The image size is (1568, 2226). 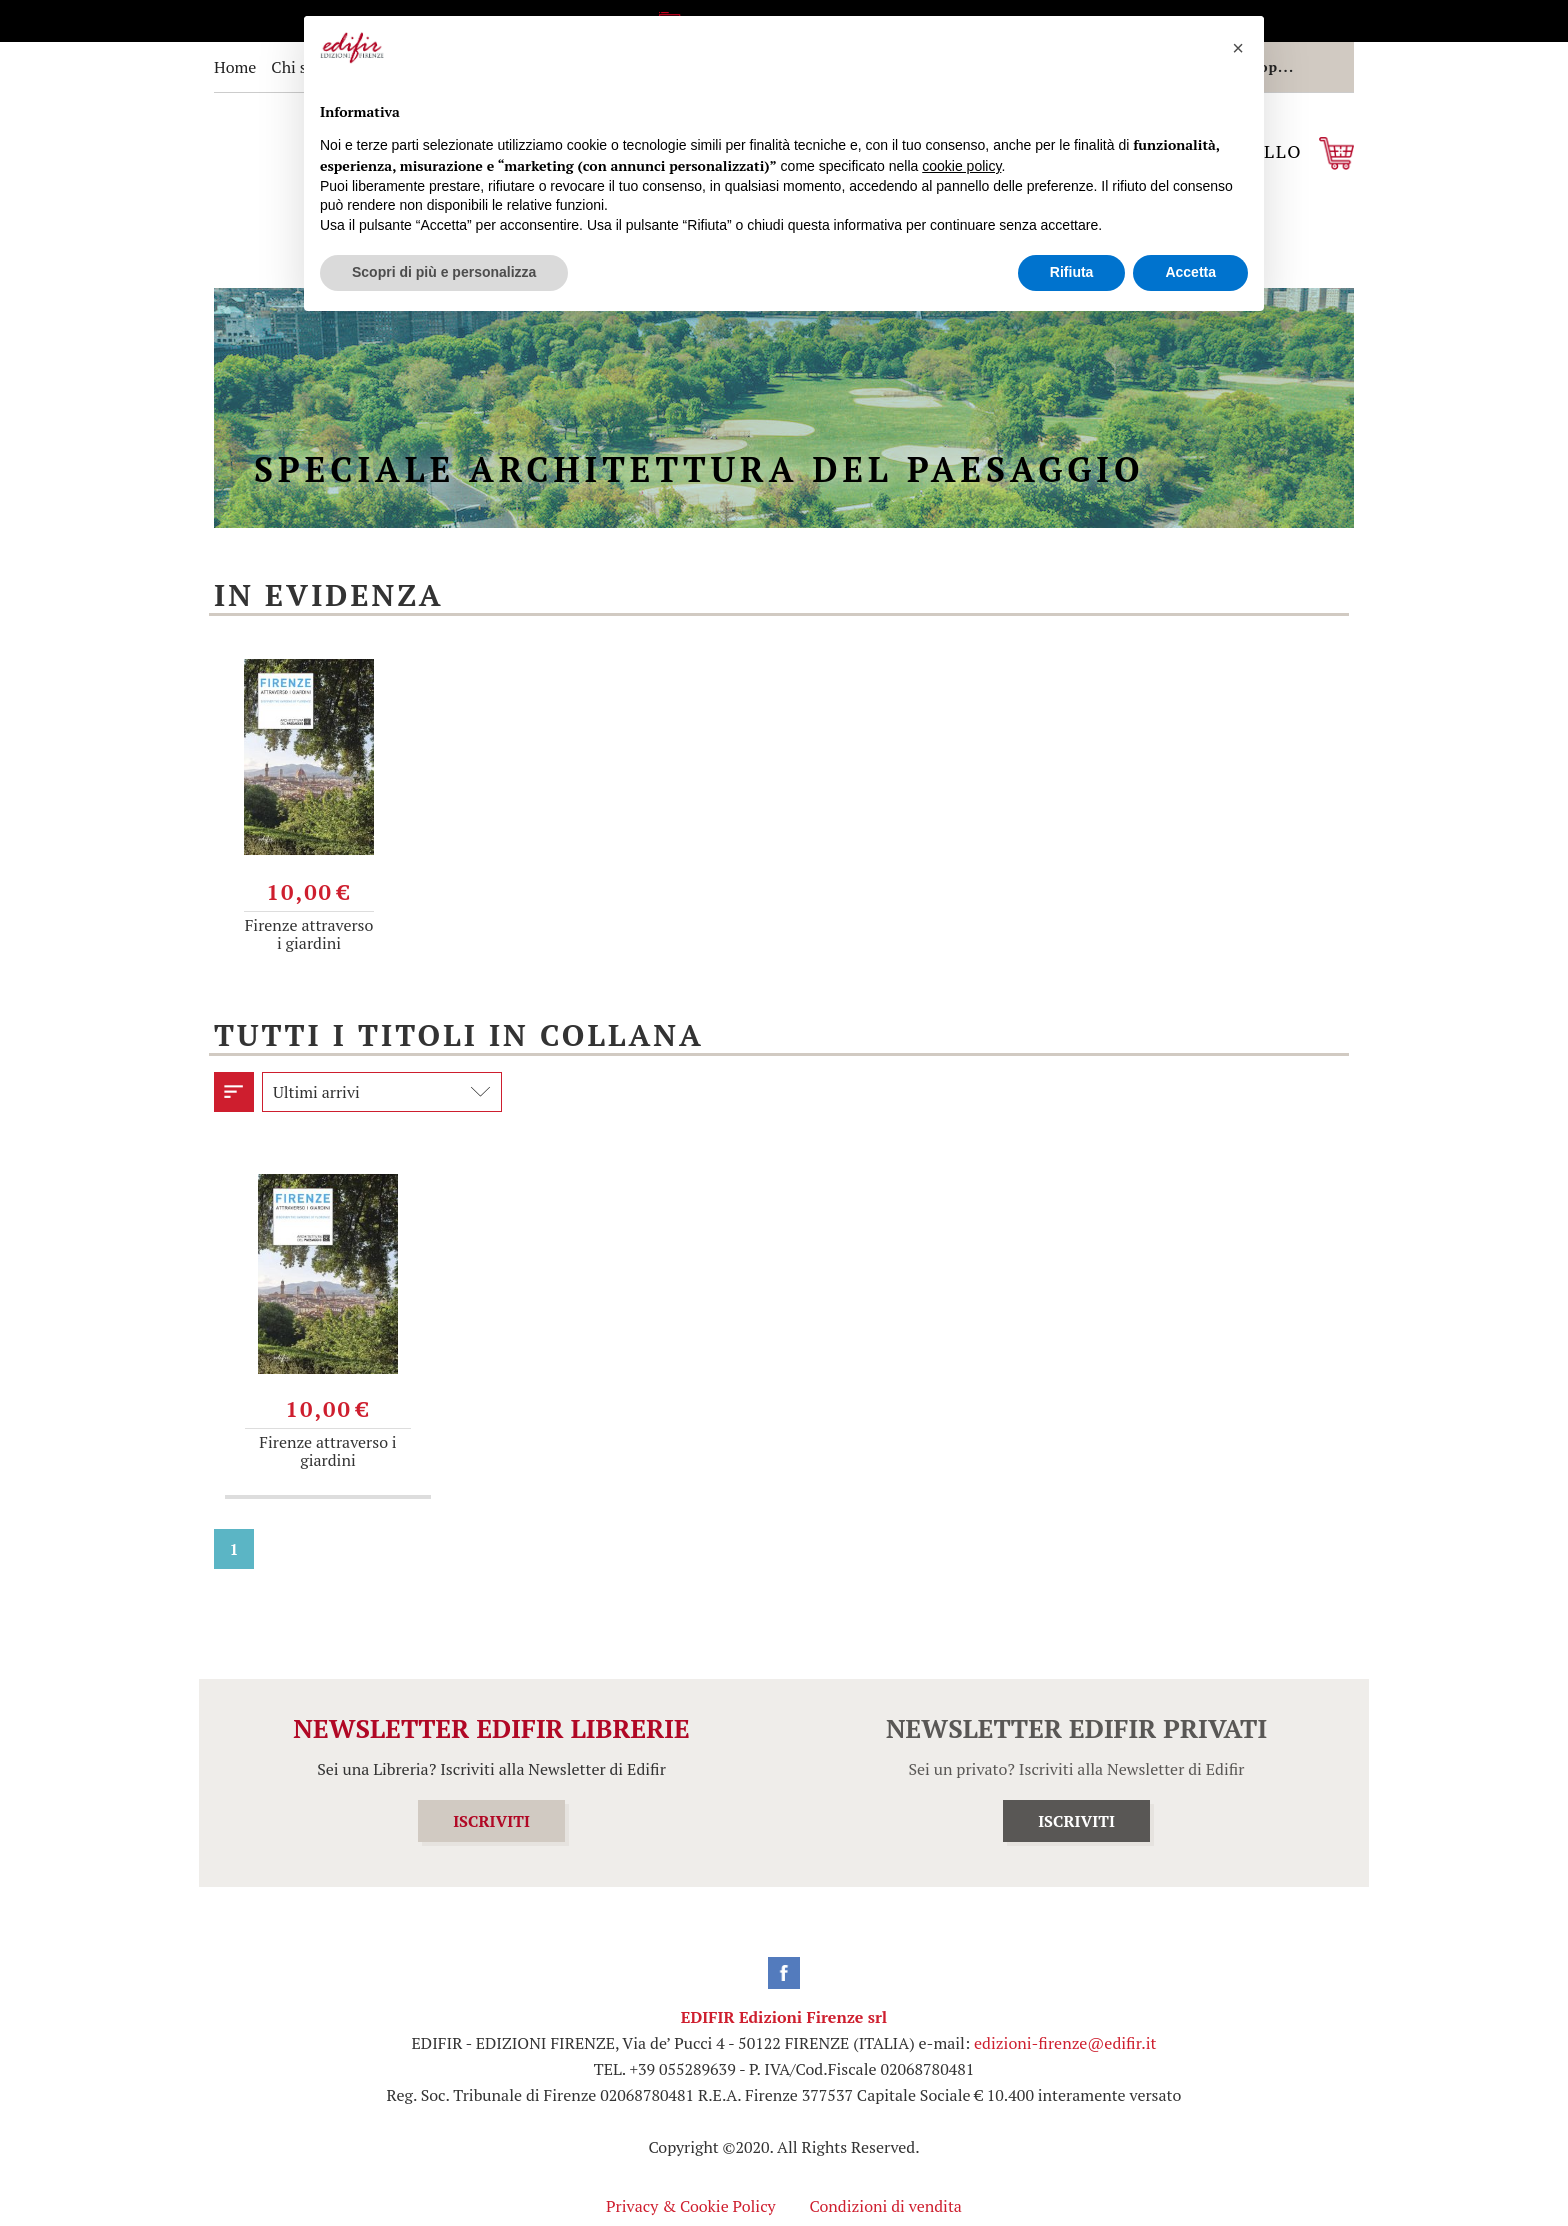 What do you see at coordinates (235, 67) in the screenshot?
I see `Home` at bounding box center [235, 67].